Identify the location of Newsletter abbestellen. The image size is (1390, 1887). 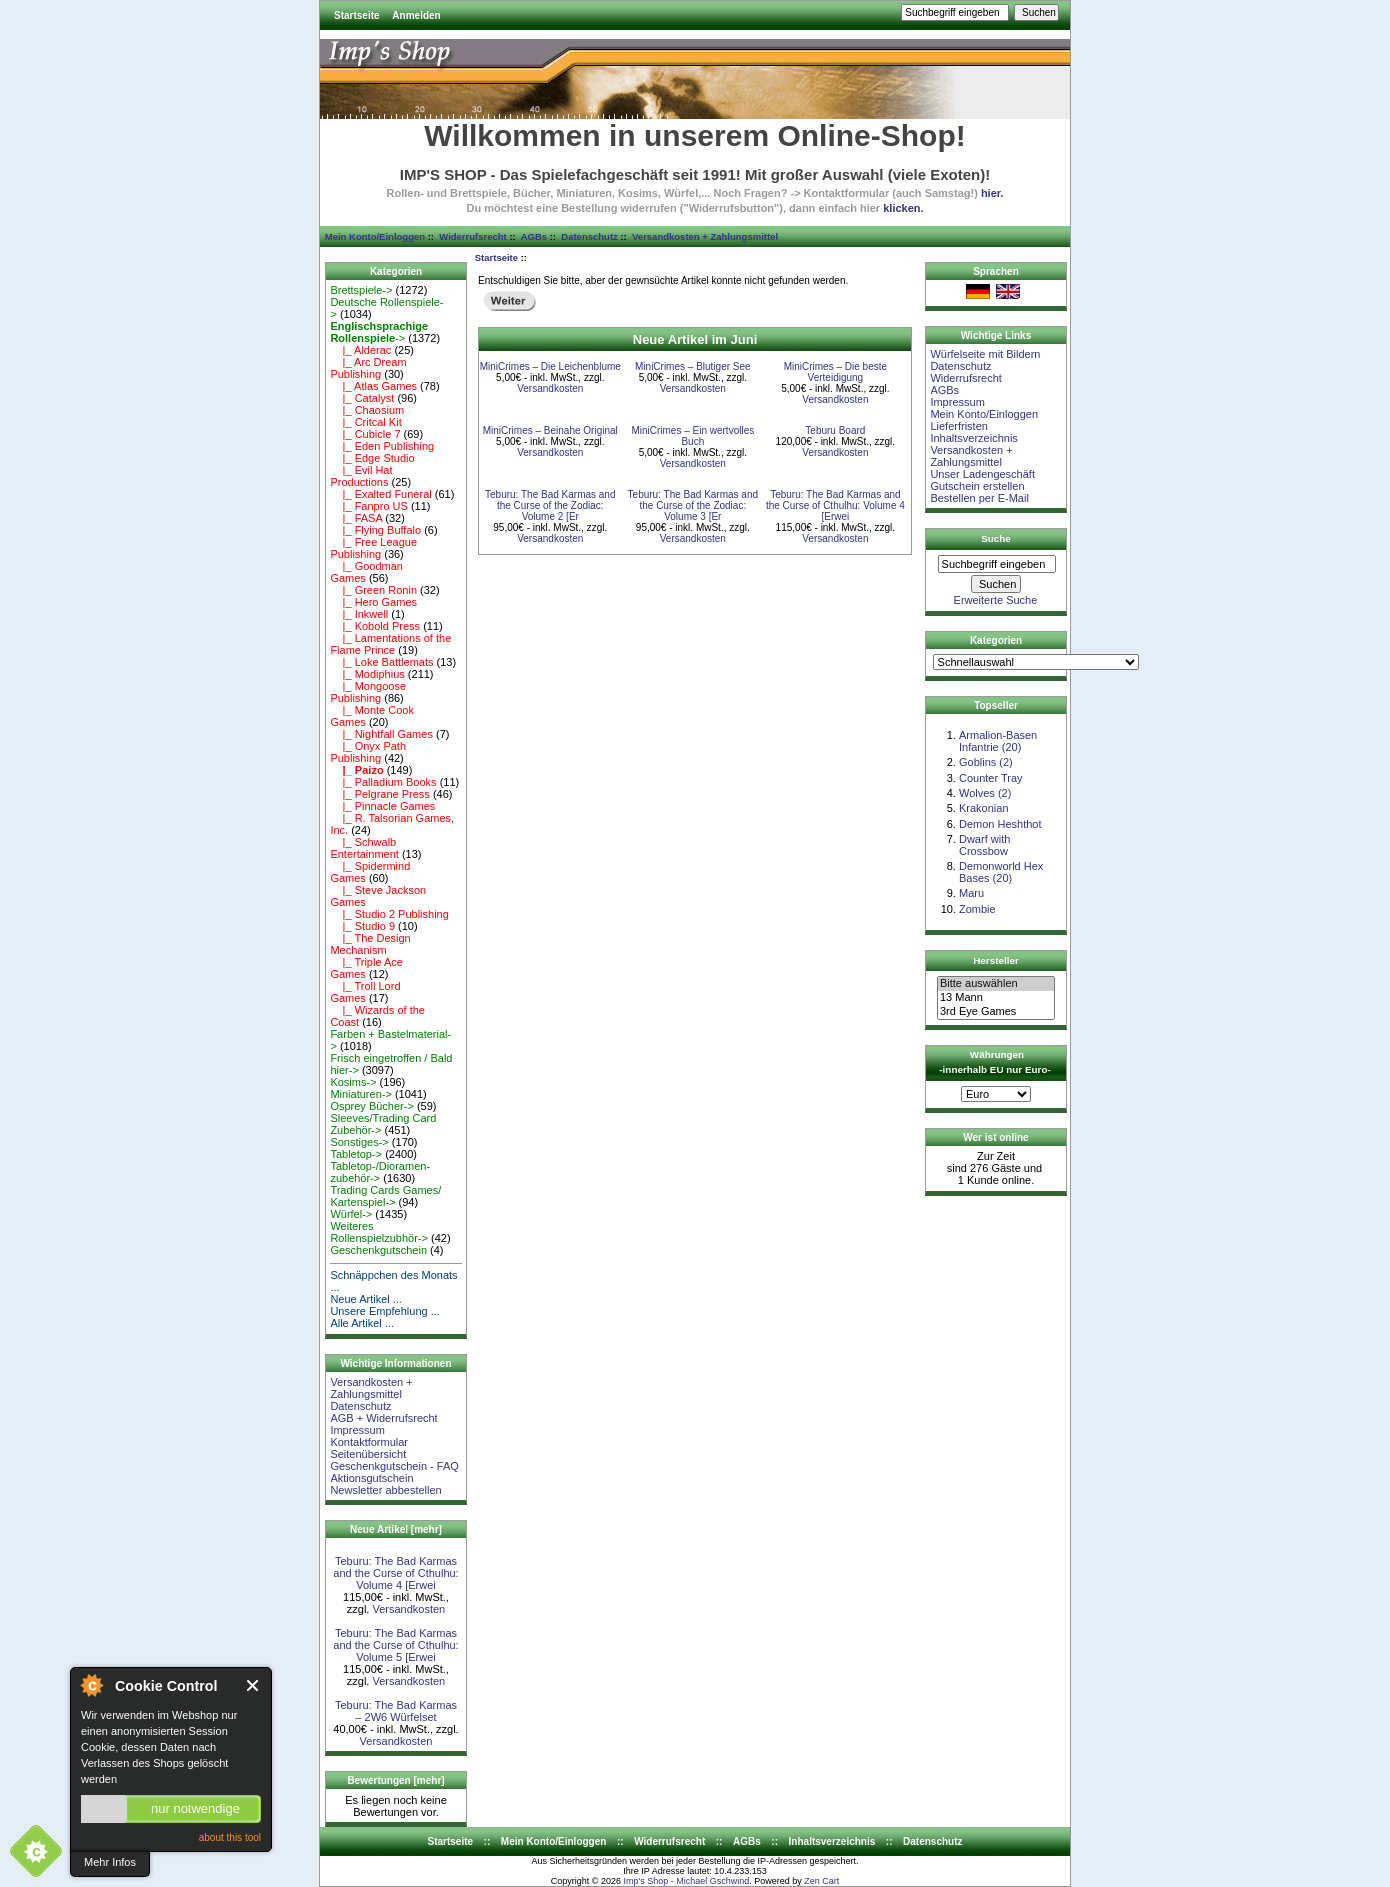
(385, 1490).